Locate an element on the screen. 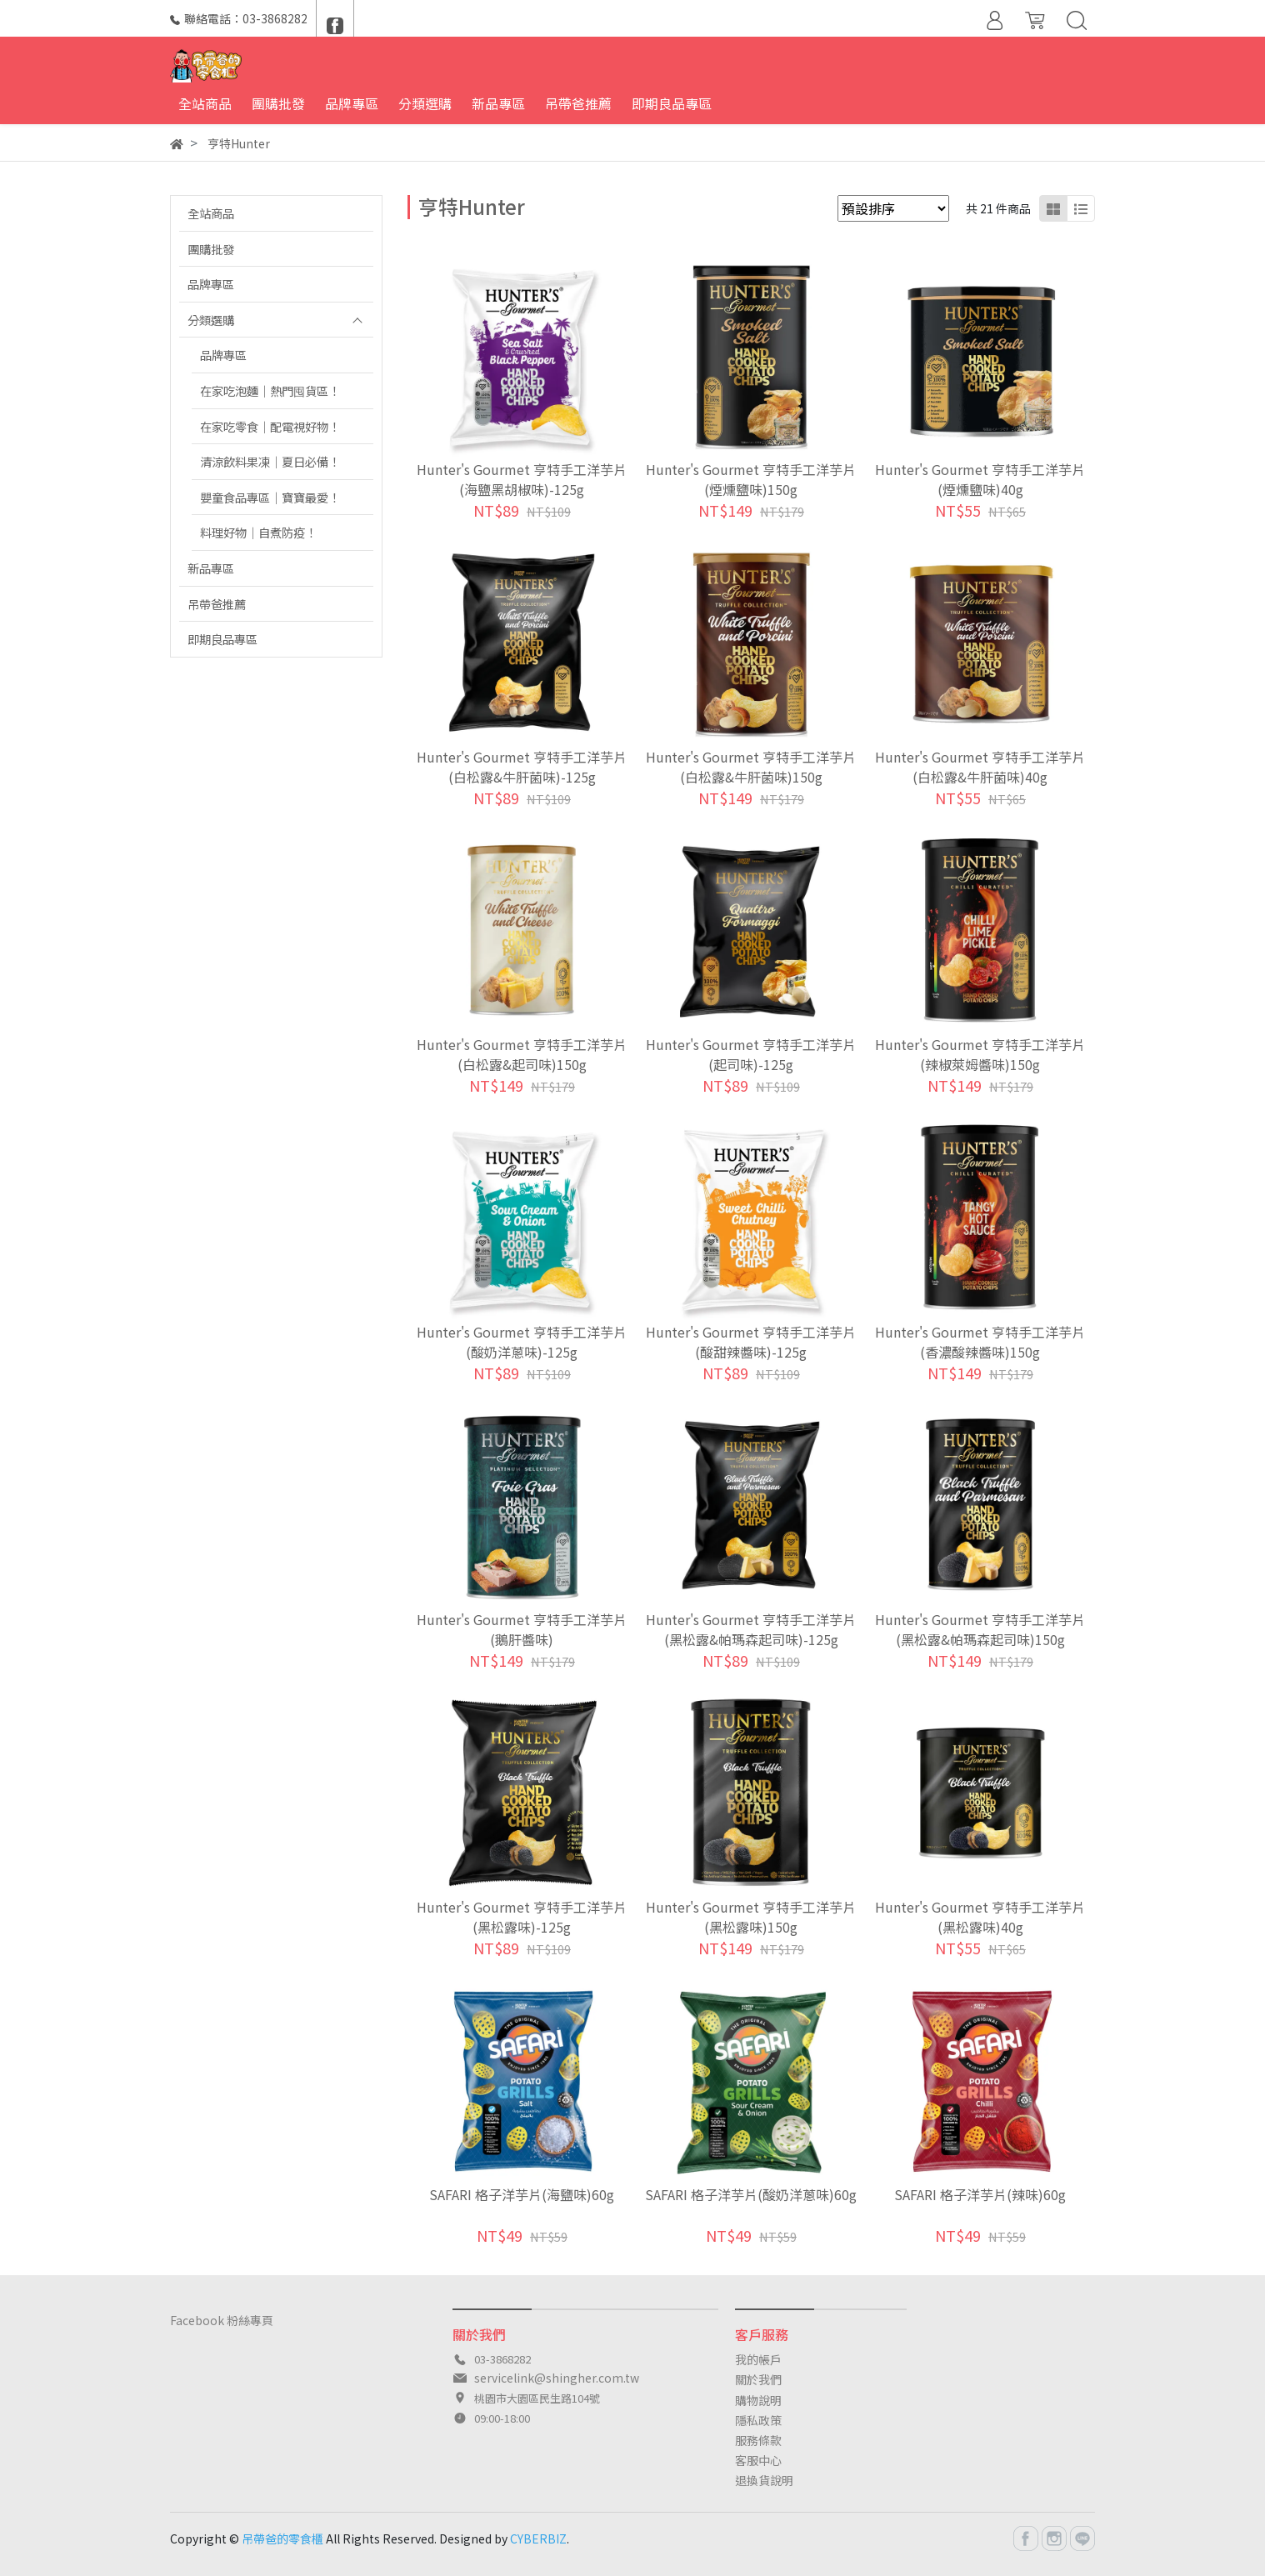 This screenshot has height=2576, width=1265. 料理好物｜自煮防疫！ is located at coordinates (258, 532).